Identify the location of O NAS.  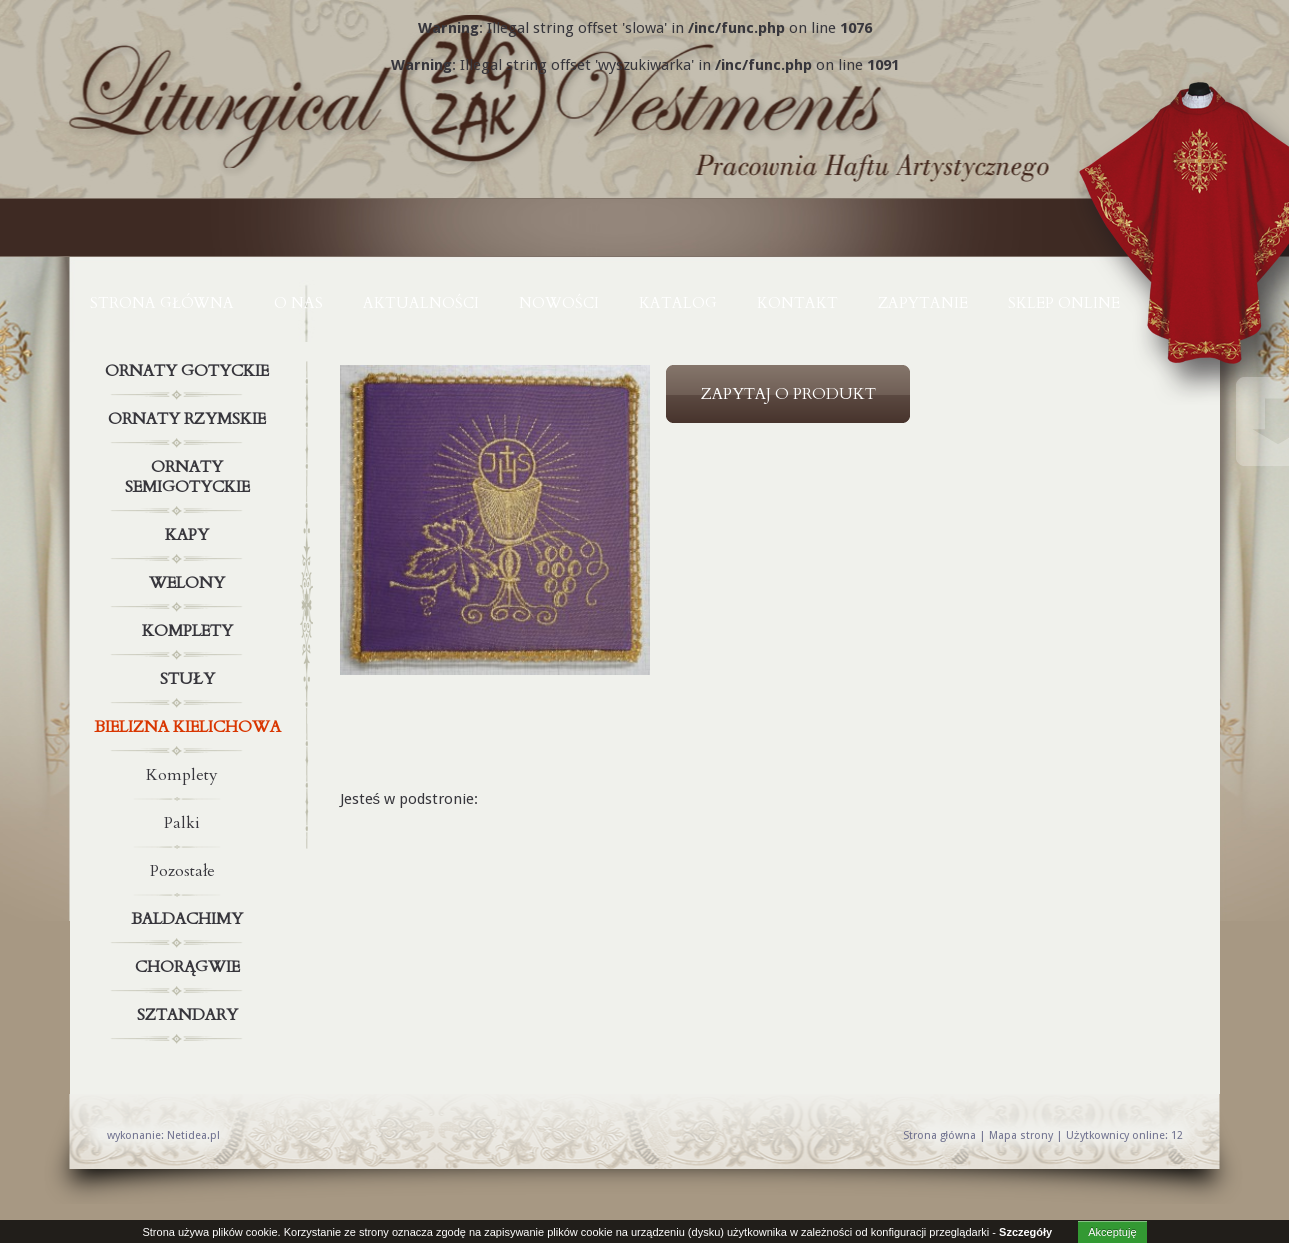
(298, 303).